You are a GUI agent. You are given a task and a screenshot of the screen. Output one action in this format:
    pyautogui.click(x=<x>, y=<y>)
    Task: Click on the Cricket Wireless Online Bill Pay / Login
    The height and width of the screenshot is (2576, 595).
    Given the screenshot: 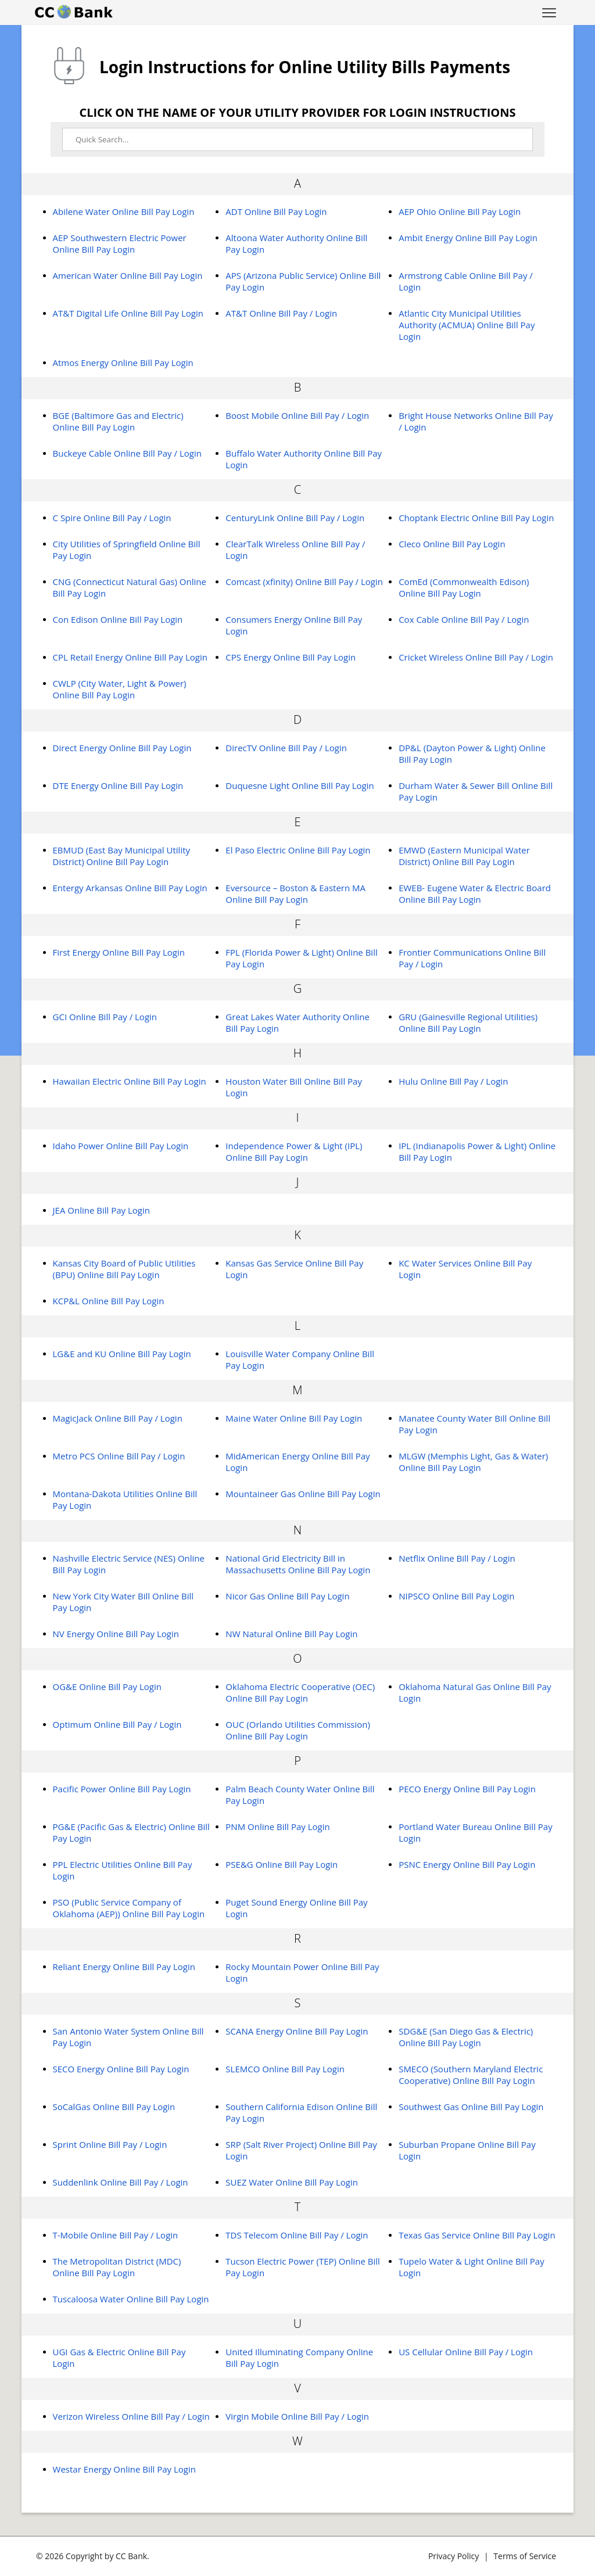 What is the action you would take?
    pyautogui.click(x=476, y=657)
    